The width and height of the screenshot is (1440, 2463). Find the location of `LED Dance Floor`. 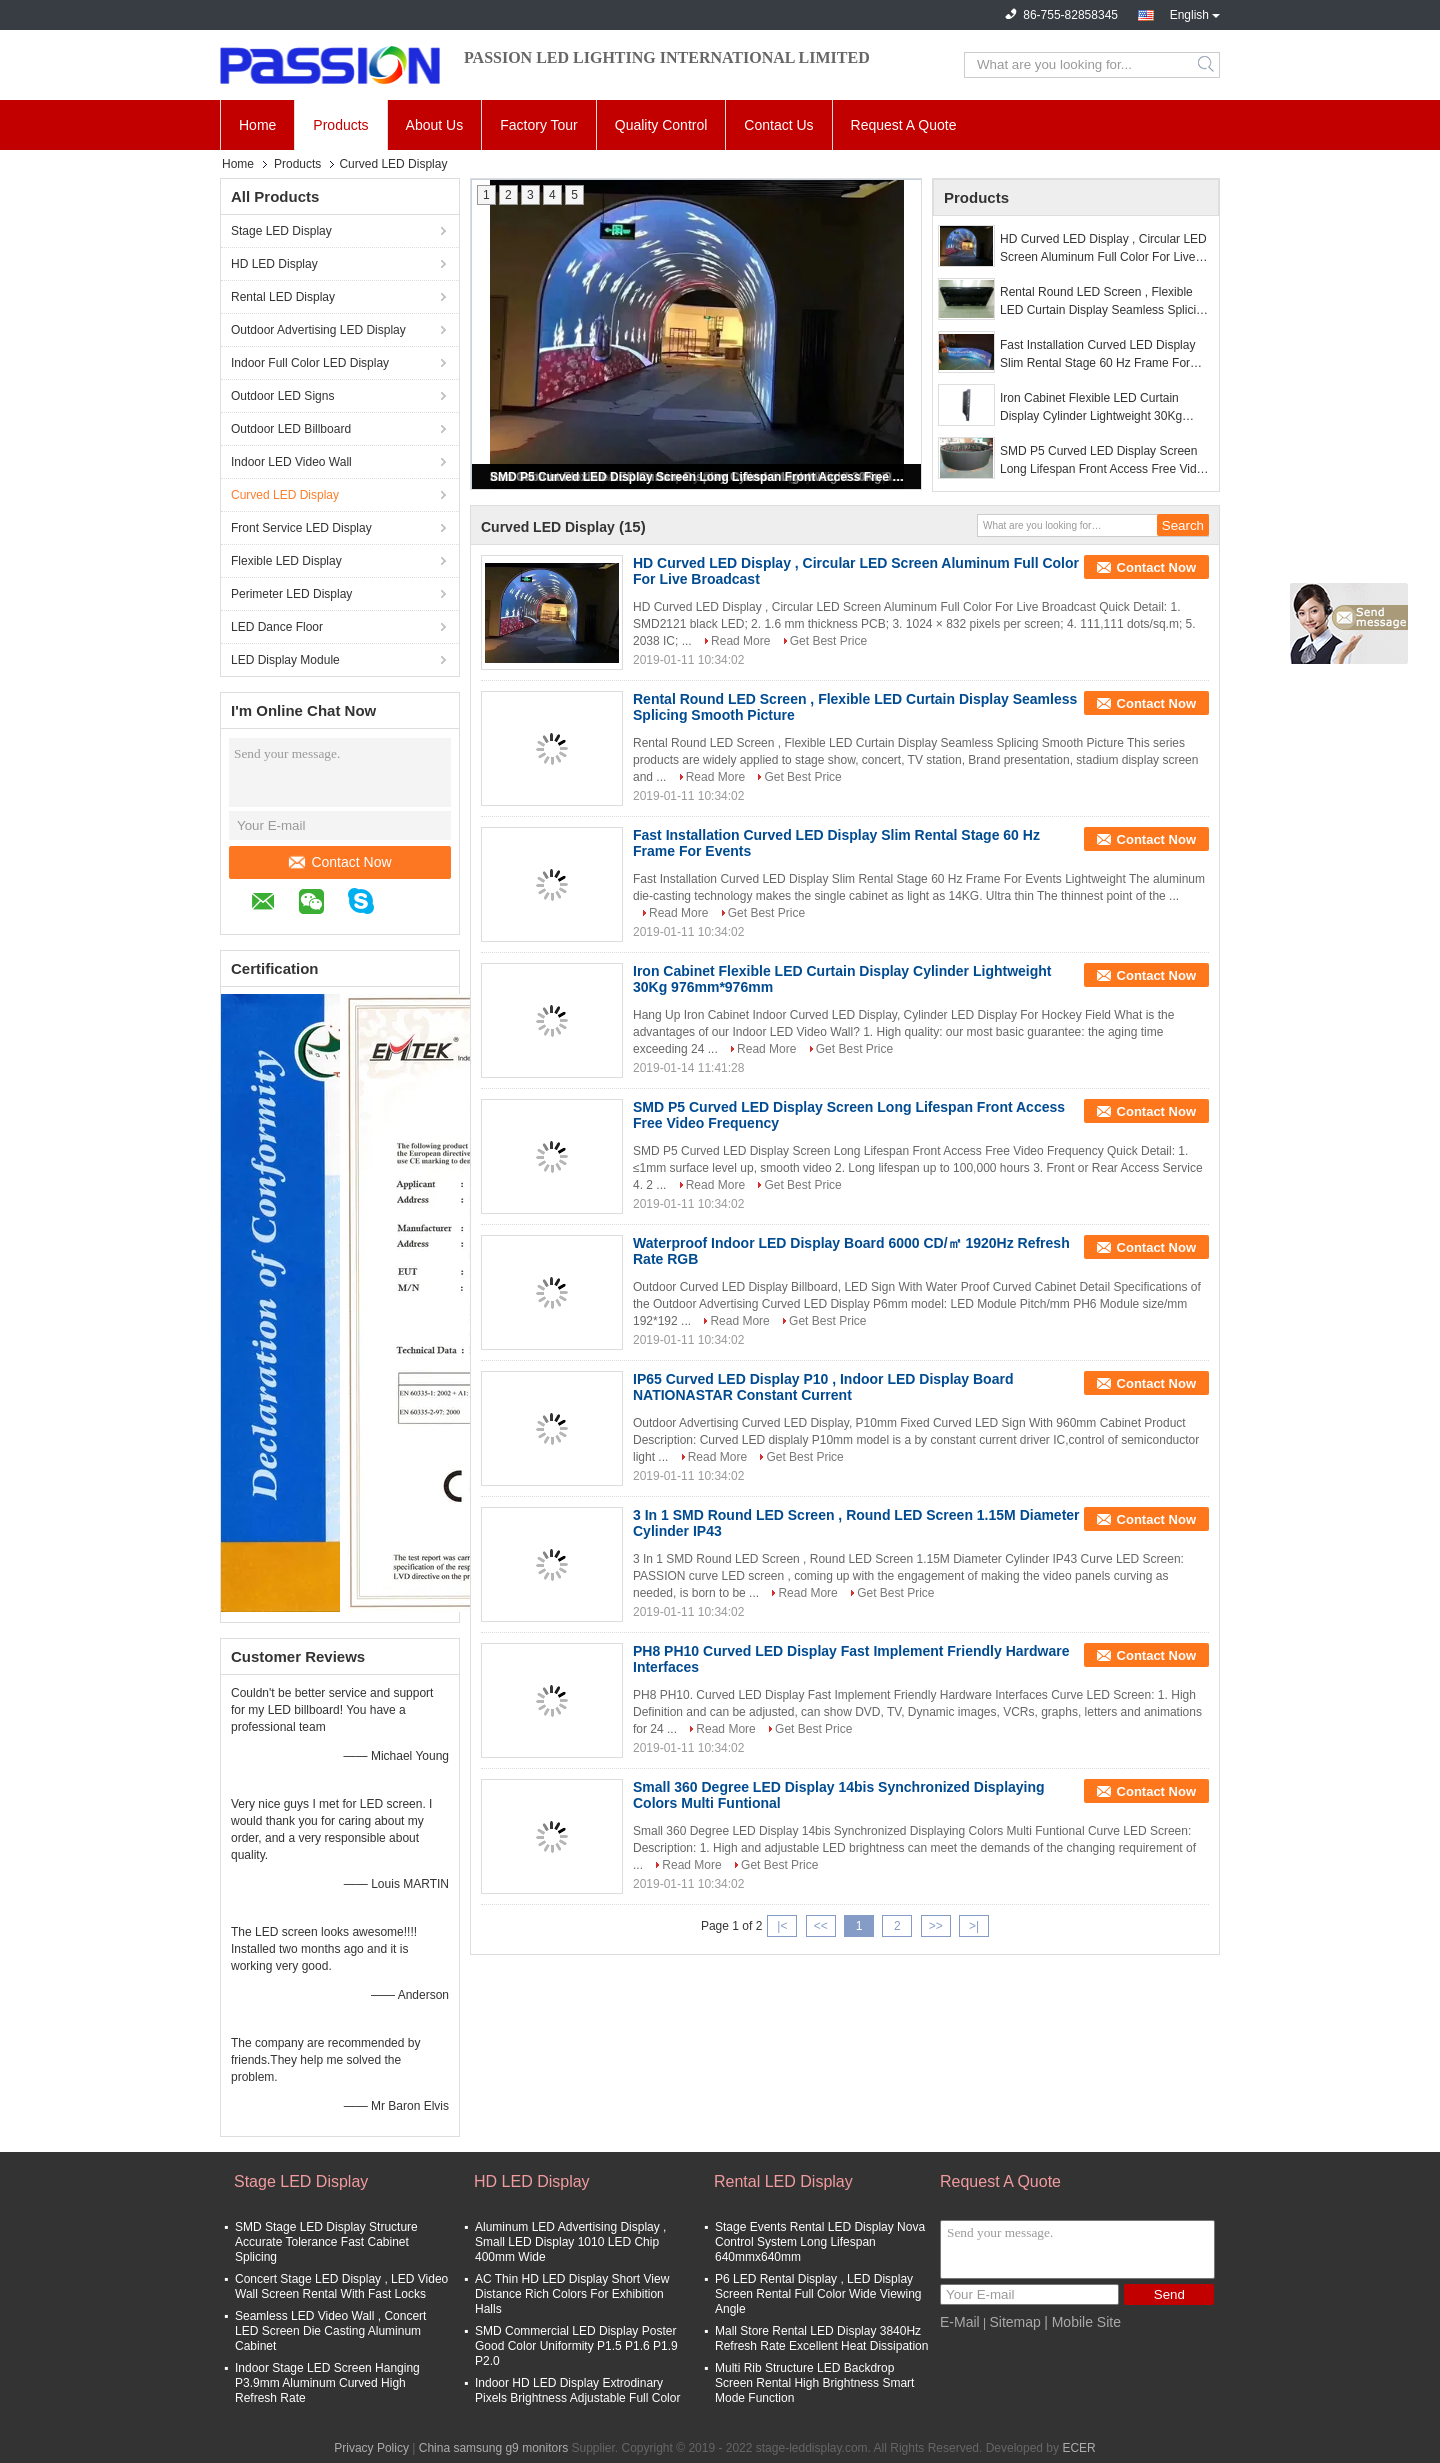

LED Dance Floor is located at coordinates (277, 627).